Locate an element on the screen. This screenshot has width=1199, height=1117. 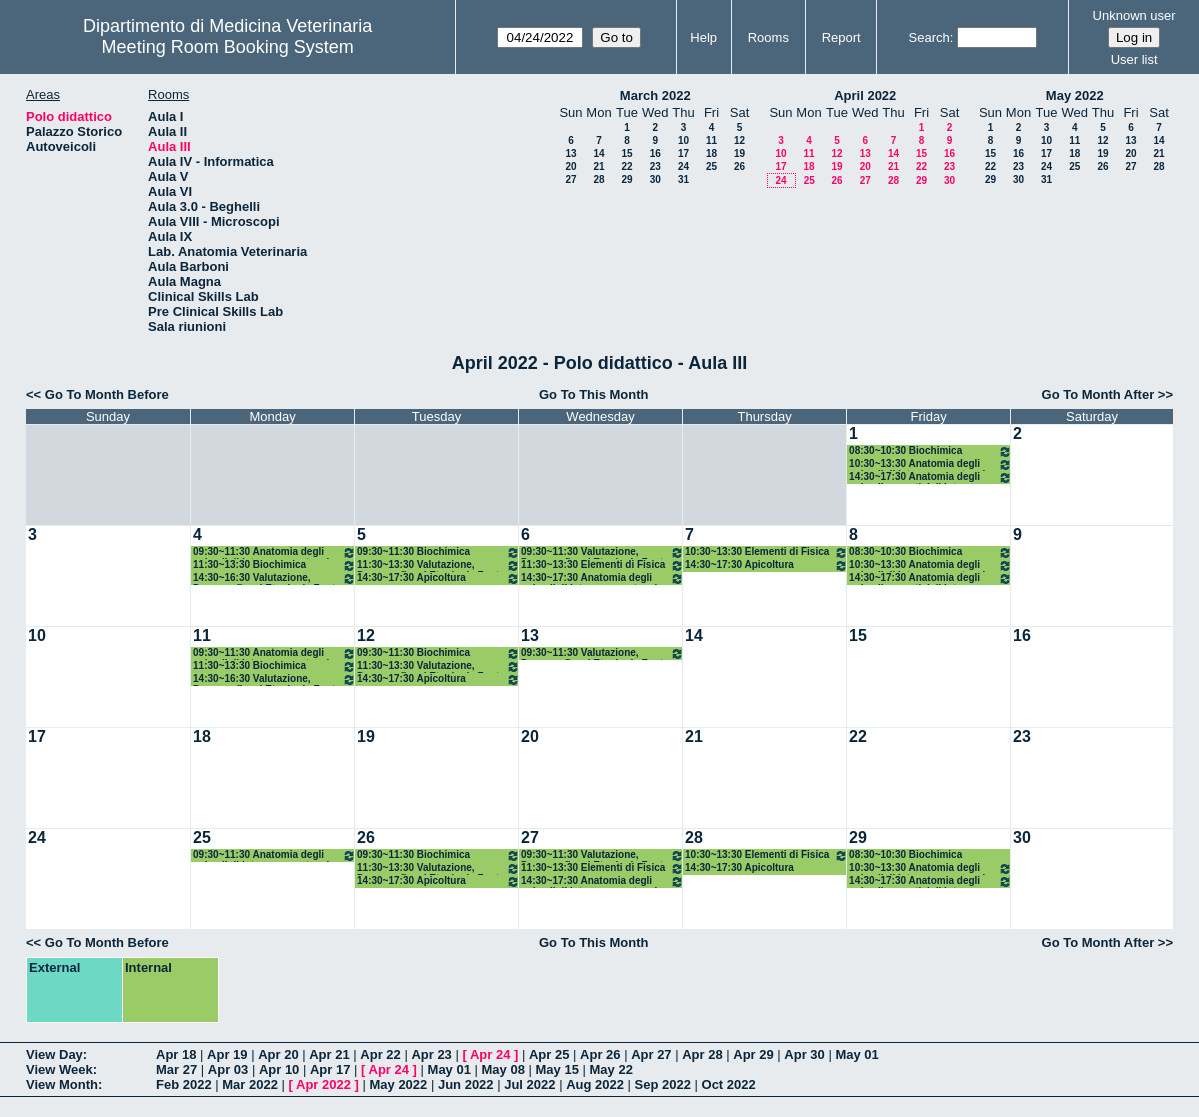
21 is located at coordinates (598, 166).